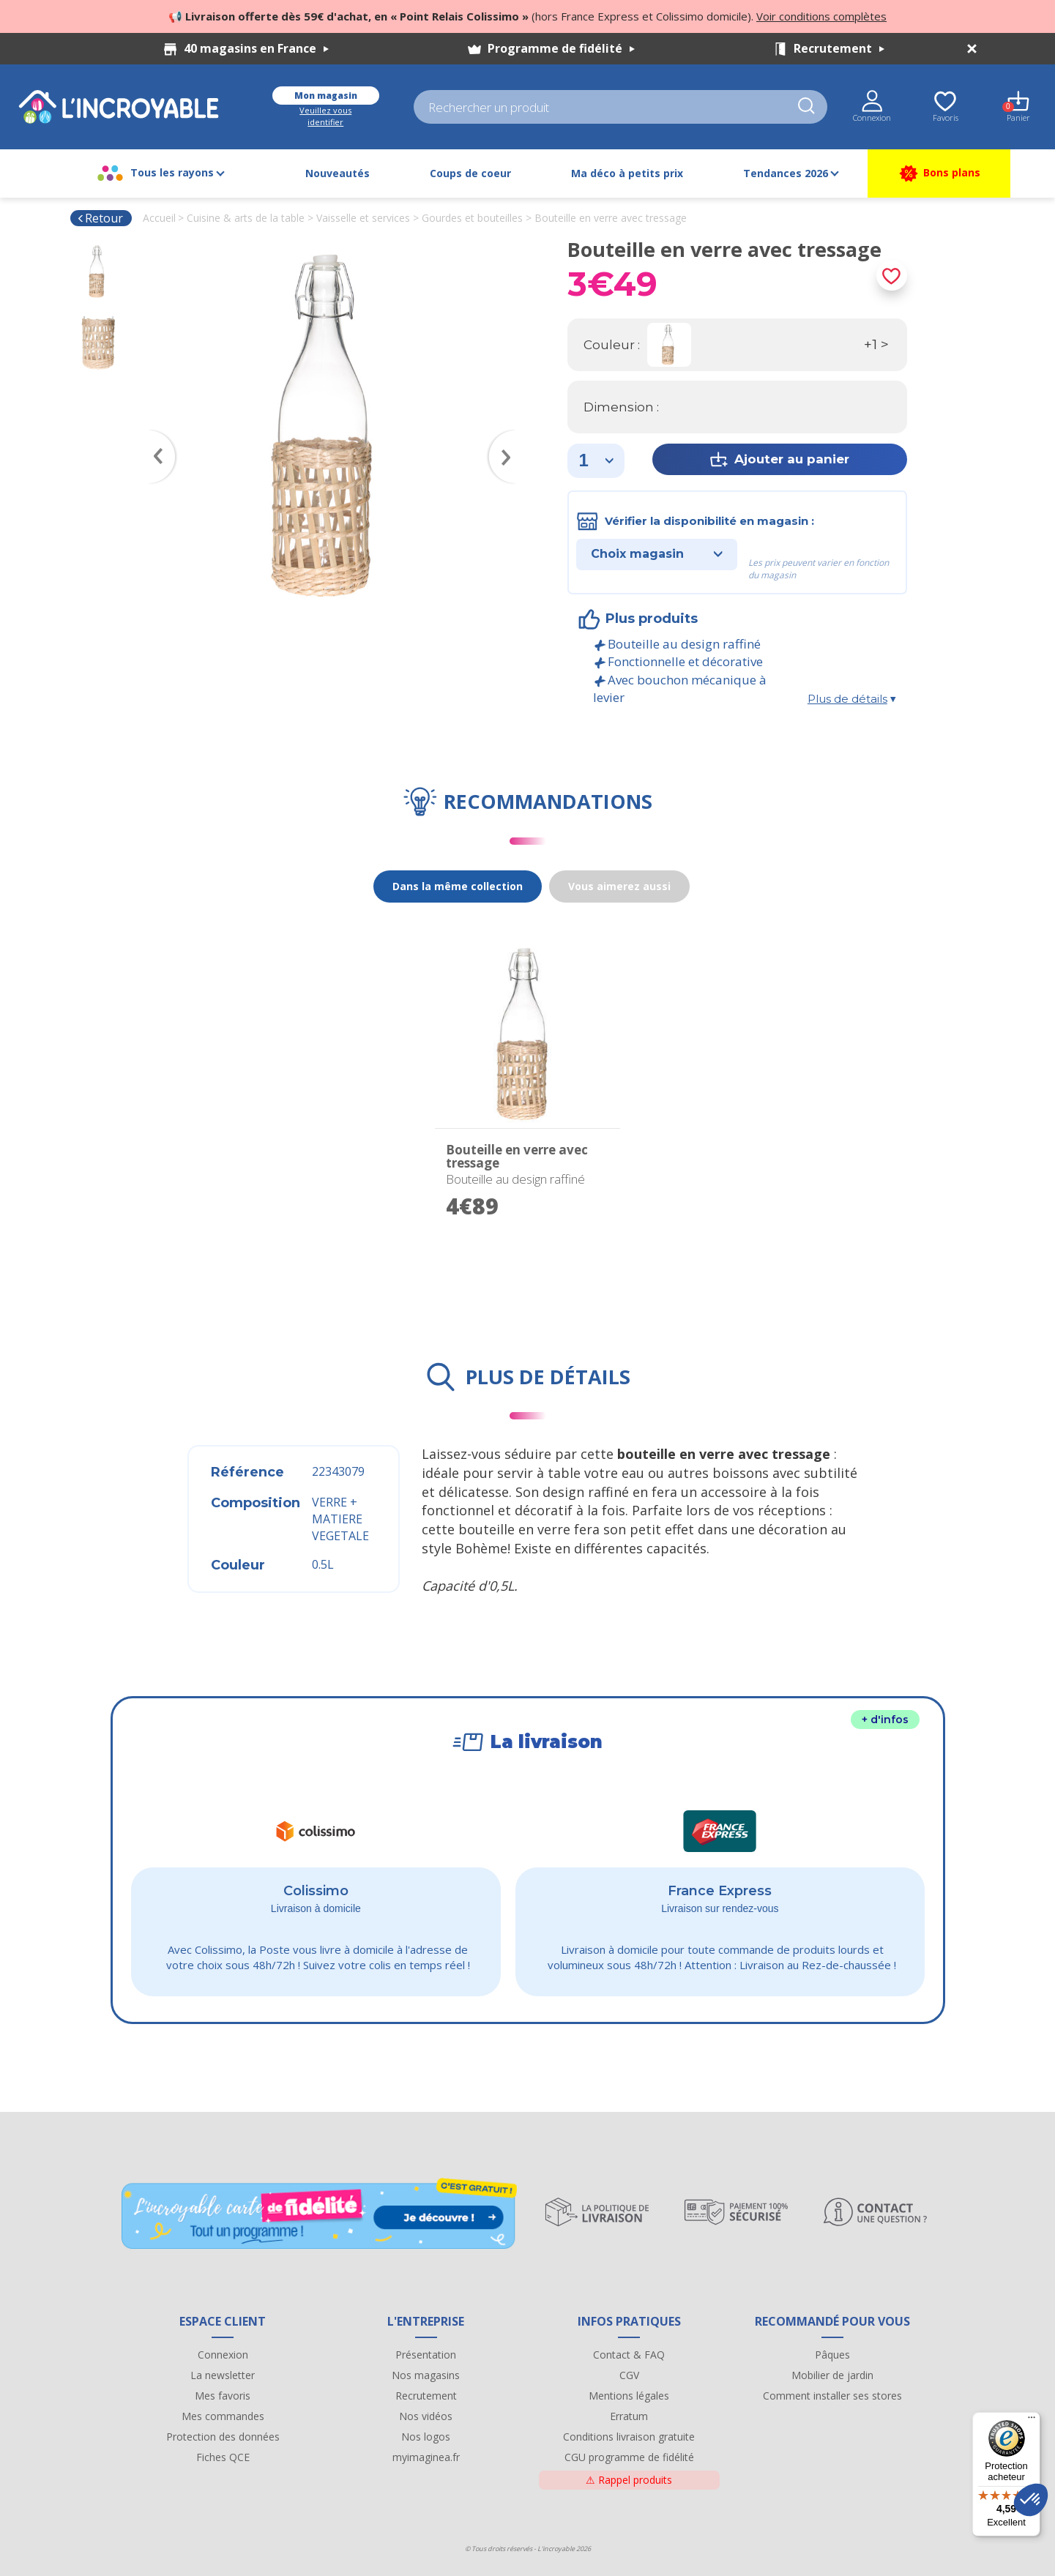  What do you see at coordinates (246, 218) in the screenshot?
I see `Cuisine & arts de la table` at bounding box center [246, 218].